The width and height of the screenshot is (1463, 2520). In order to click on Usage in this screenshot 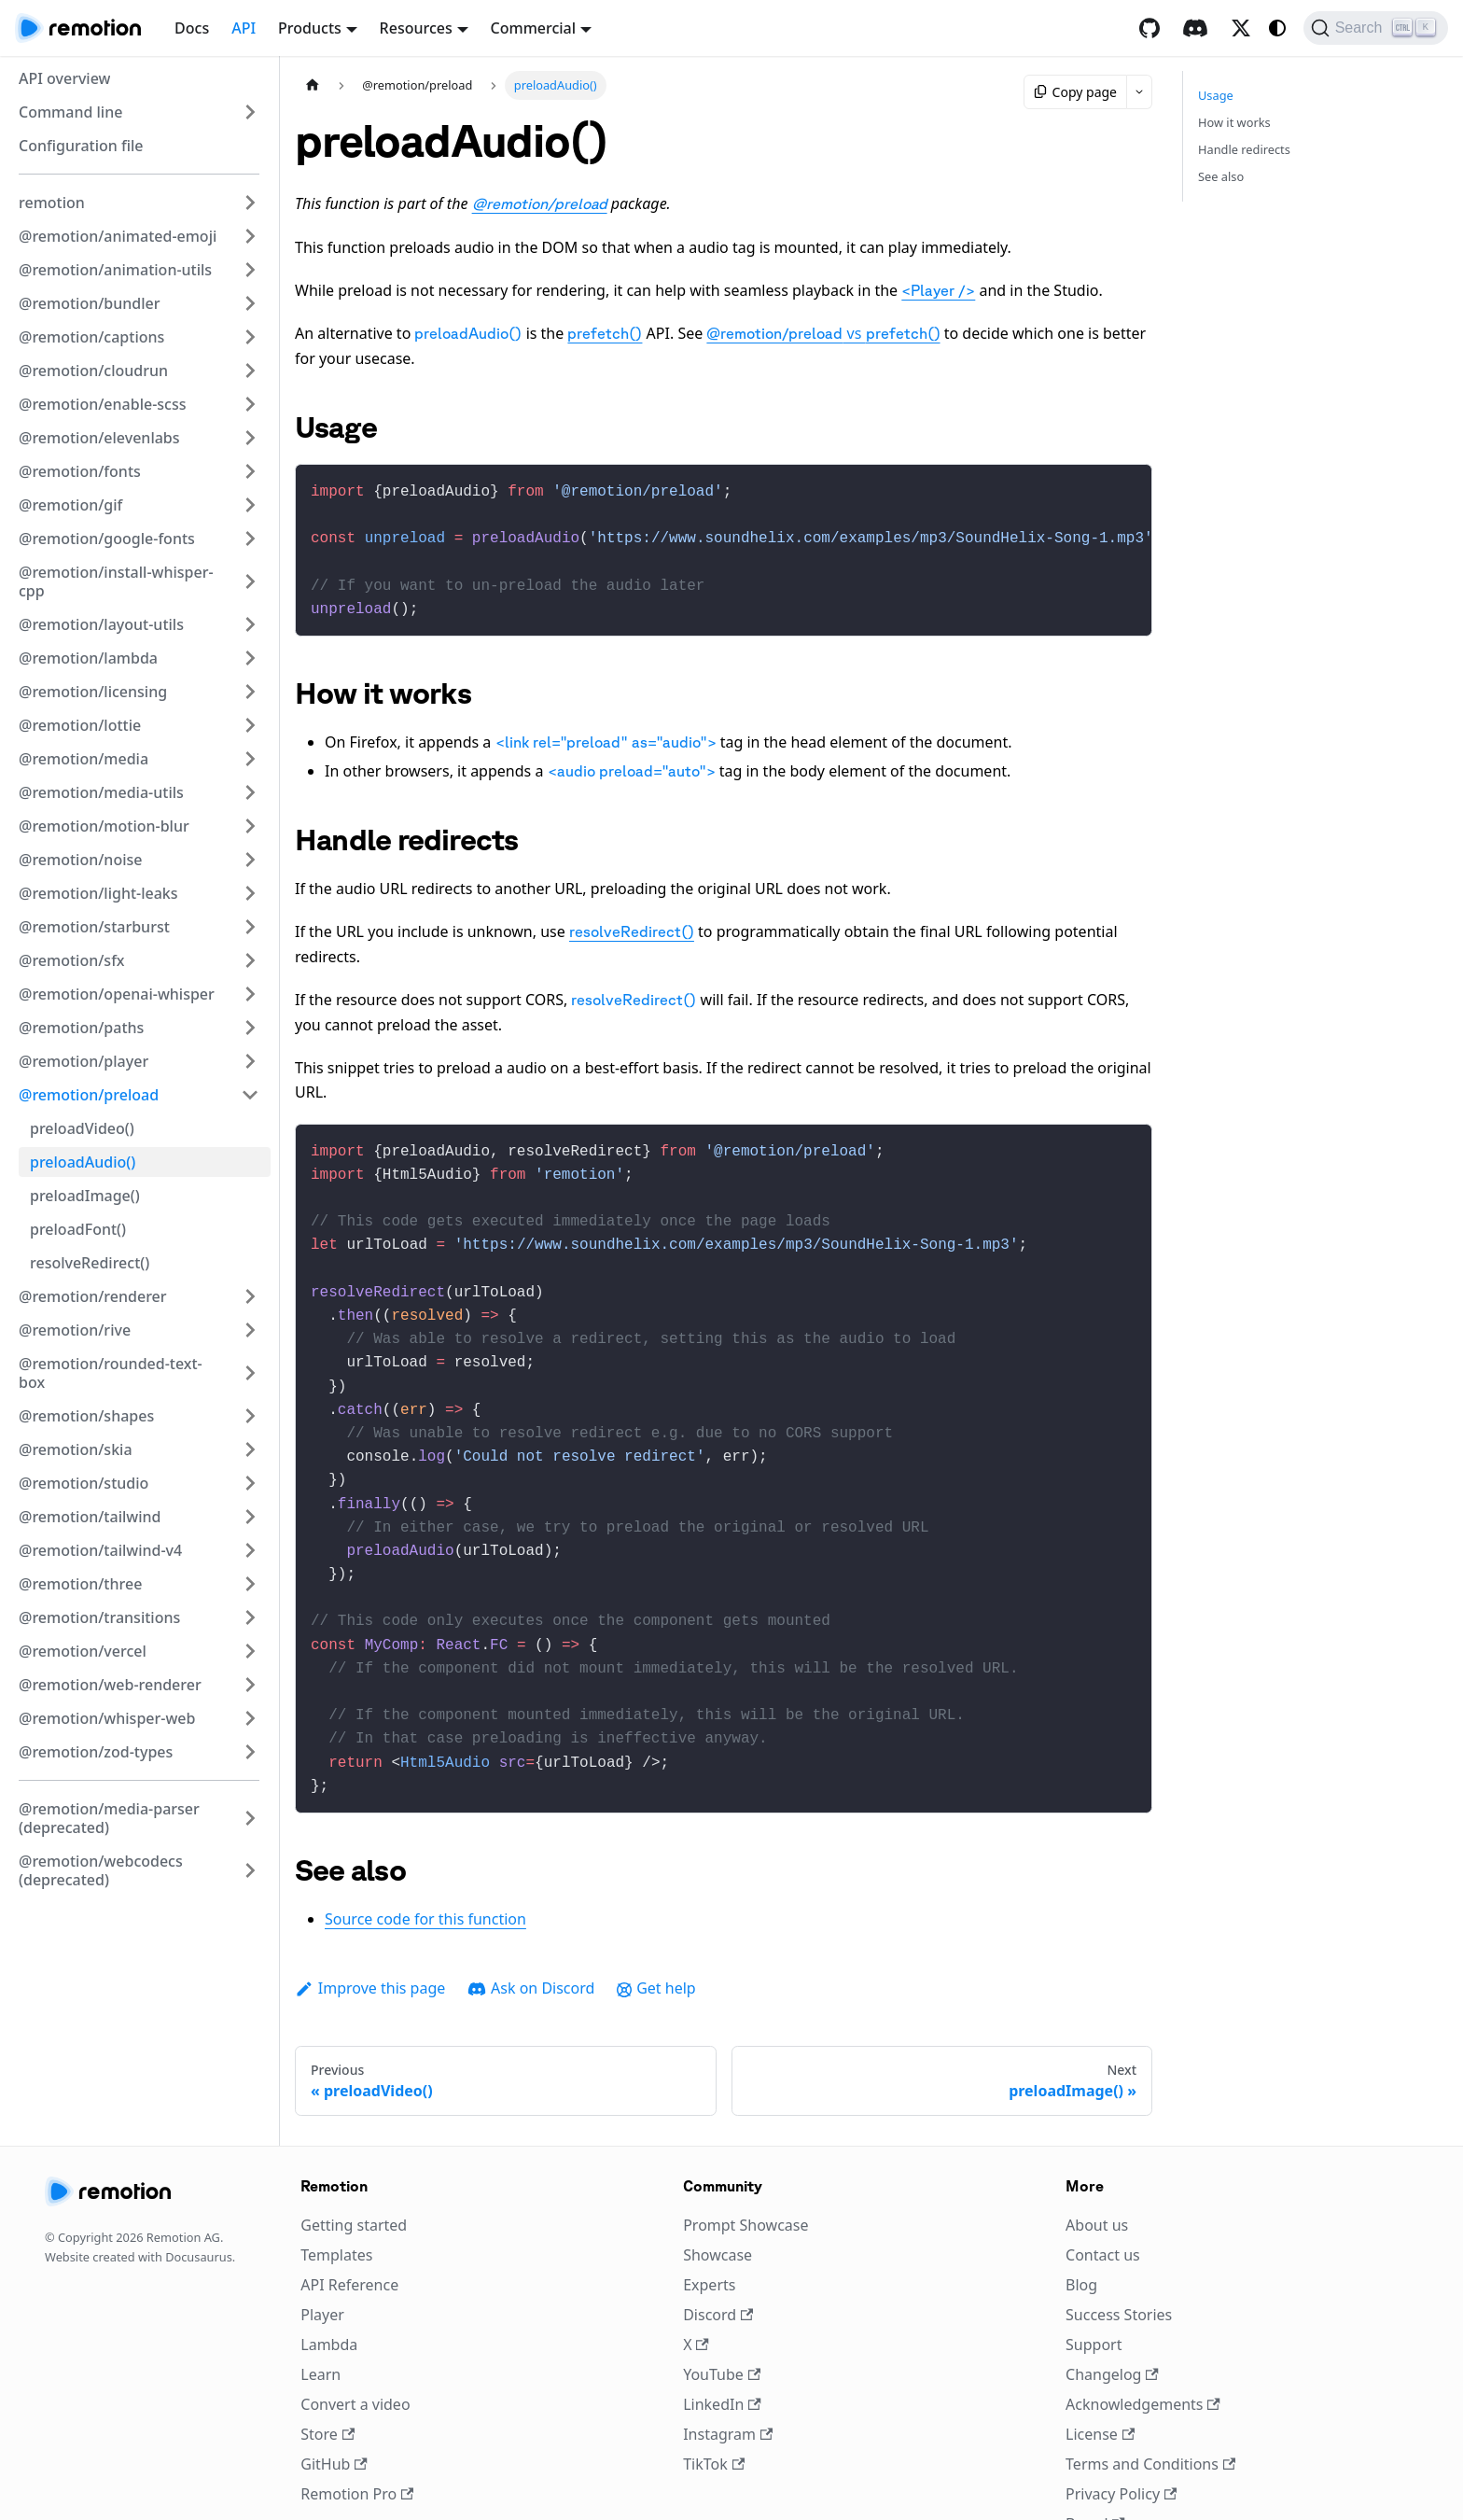, I will do `click(1215, 95)`.